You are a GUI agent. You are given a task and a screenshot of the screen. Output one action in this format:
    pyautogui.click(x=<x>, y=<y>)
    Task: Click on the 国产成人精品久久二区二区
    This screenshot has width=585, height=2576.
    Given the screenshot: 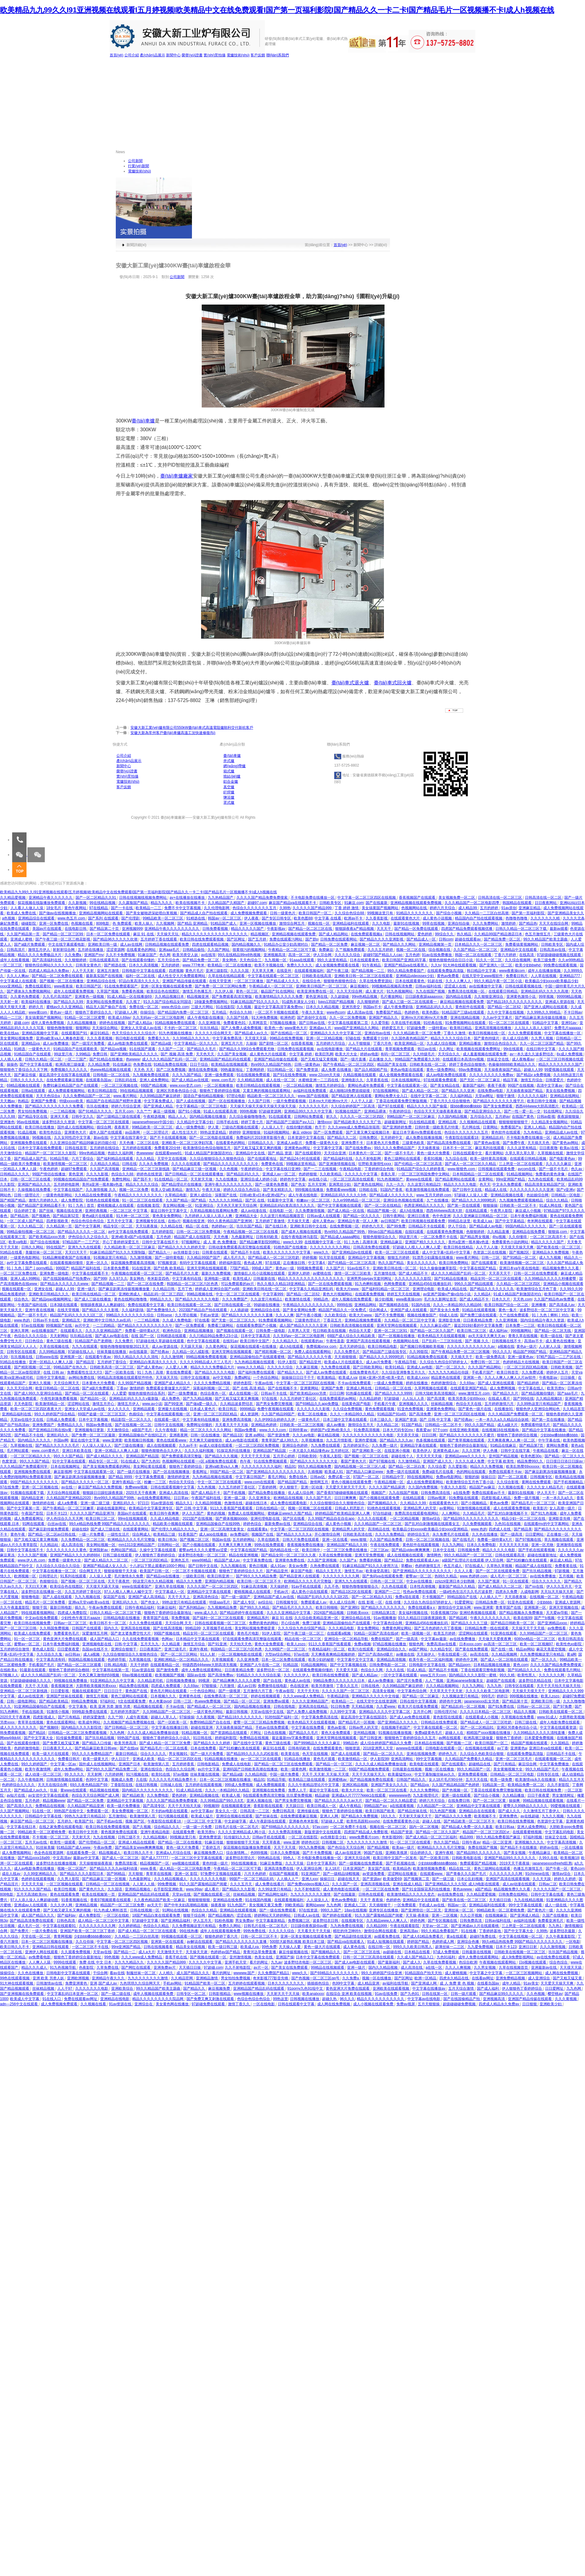 What is the action you would take?
    pyautogui.click(x=106, y=1560)
    